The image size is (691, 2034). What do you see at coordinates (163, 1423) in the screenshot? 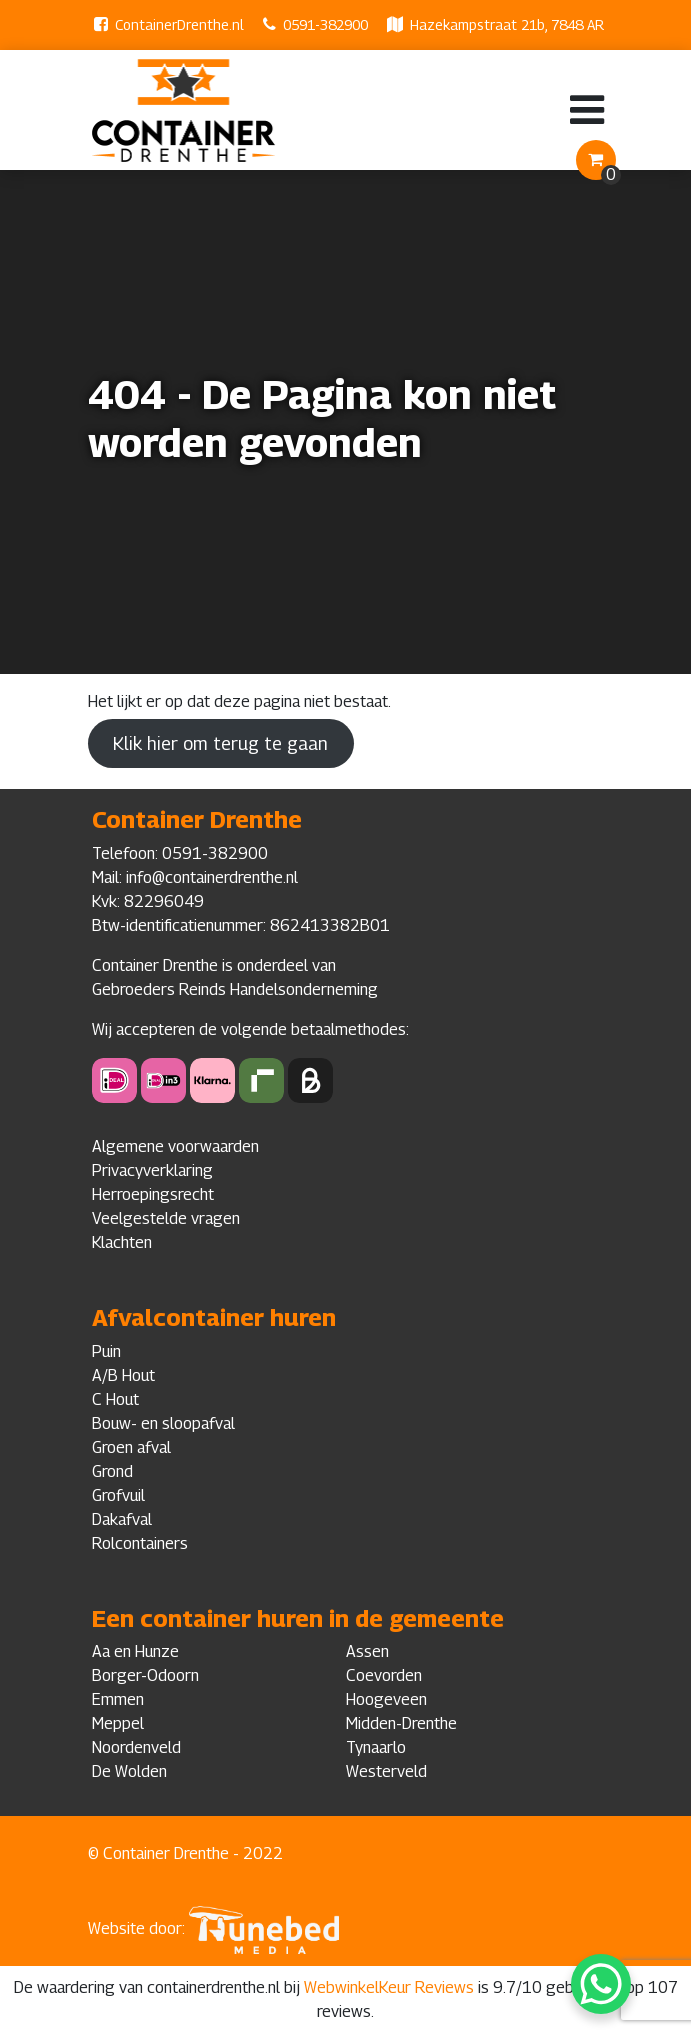
I see `Bouw- en sloopafval` at bounding box center [163, 1423].